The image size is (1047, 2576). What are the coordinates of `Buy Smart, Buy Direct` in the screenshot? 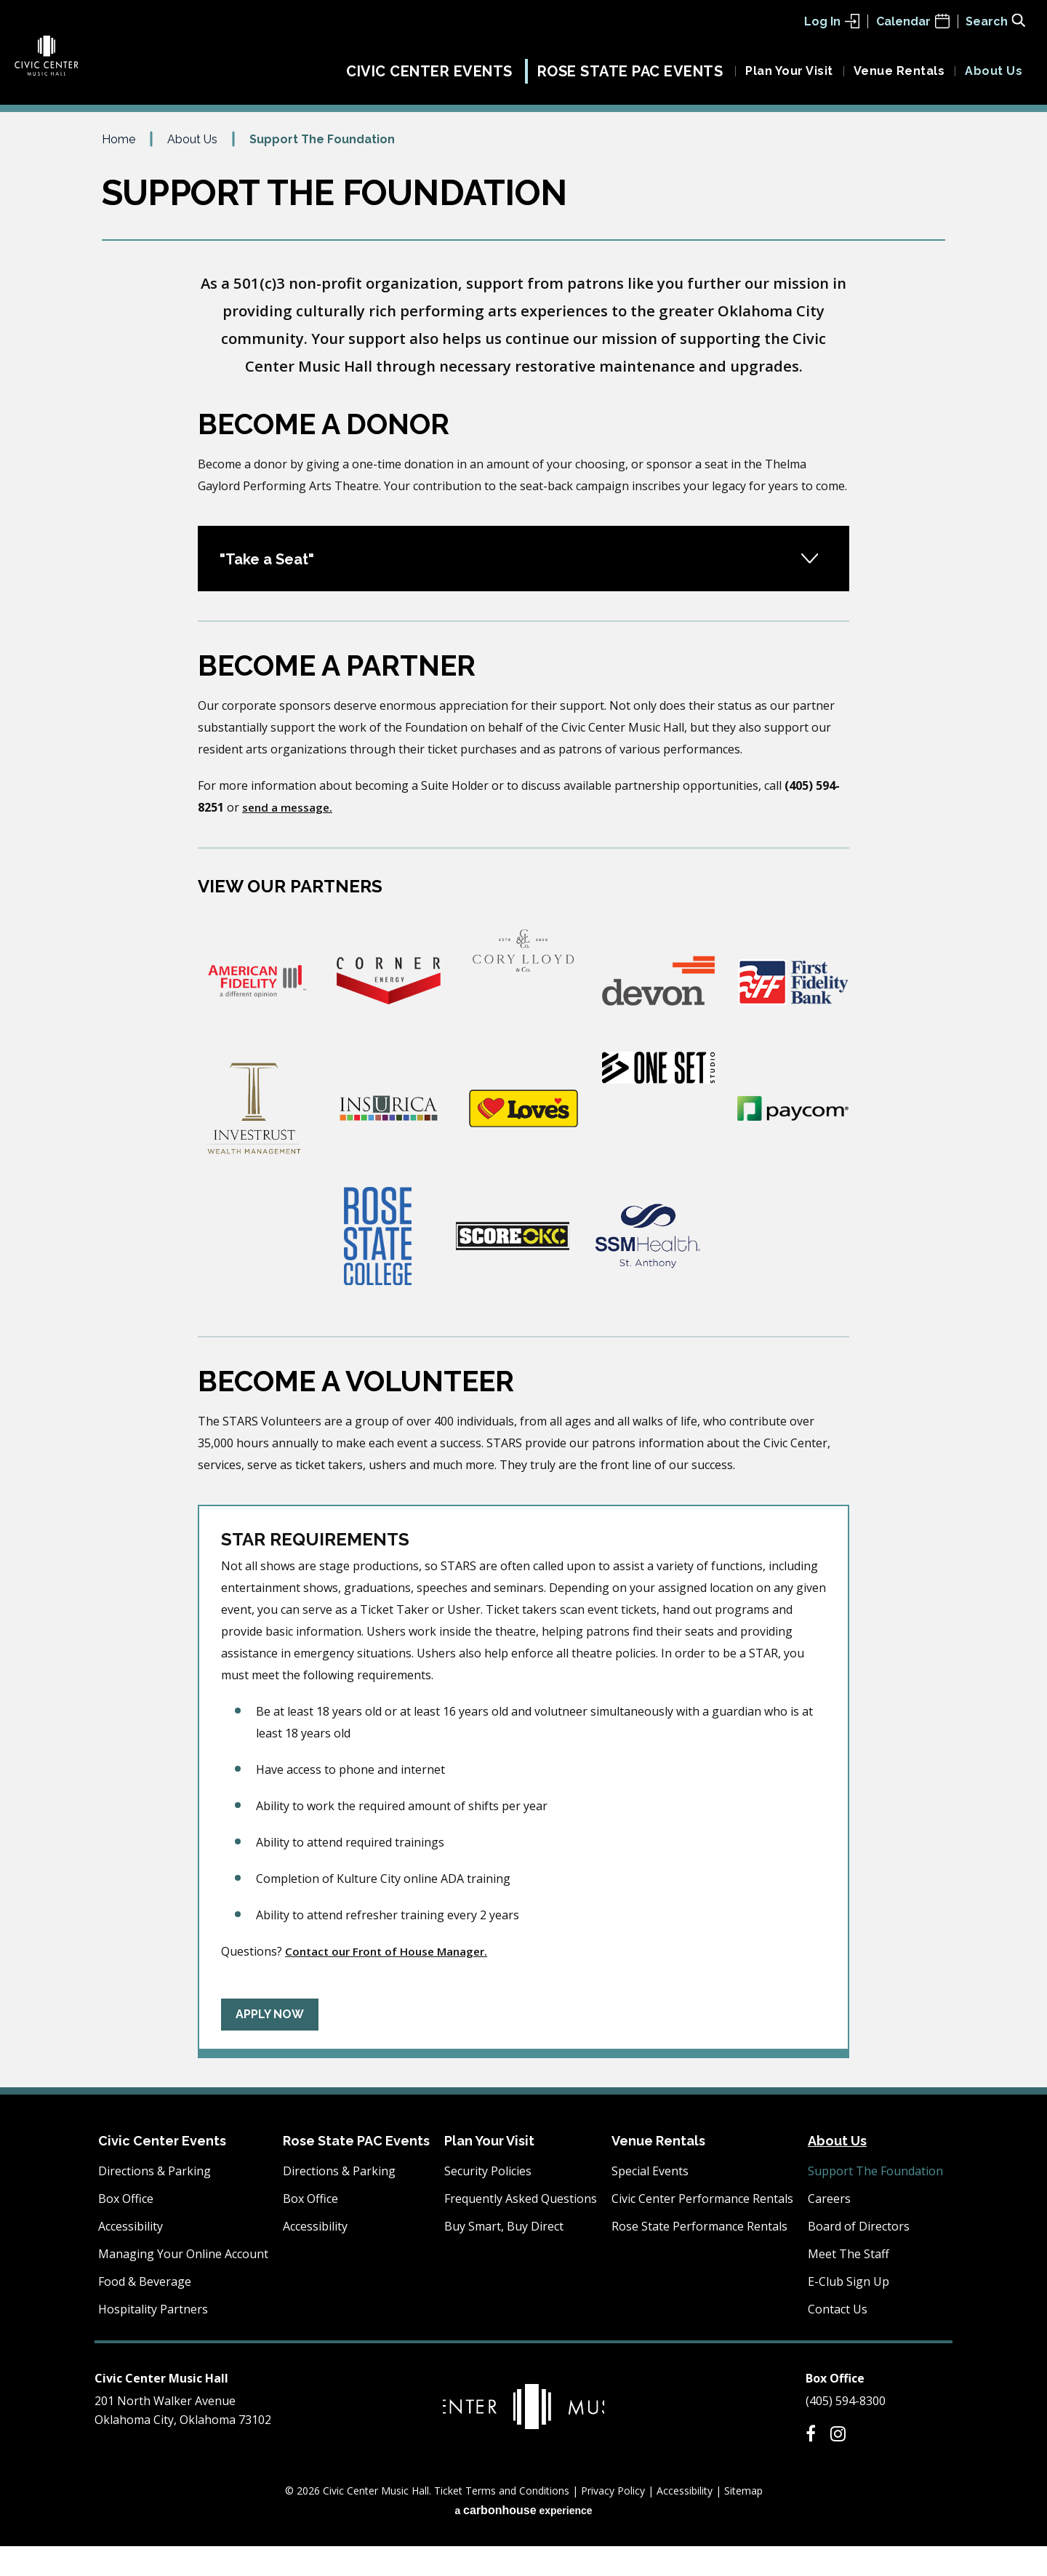 It's located at (503, 2256).